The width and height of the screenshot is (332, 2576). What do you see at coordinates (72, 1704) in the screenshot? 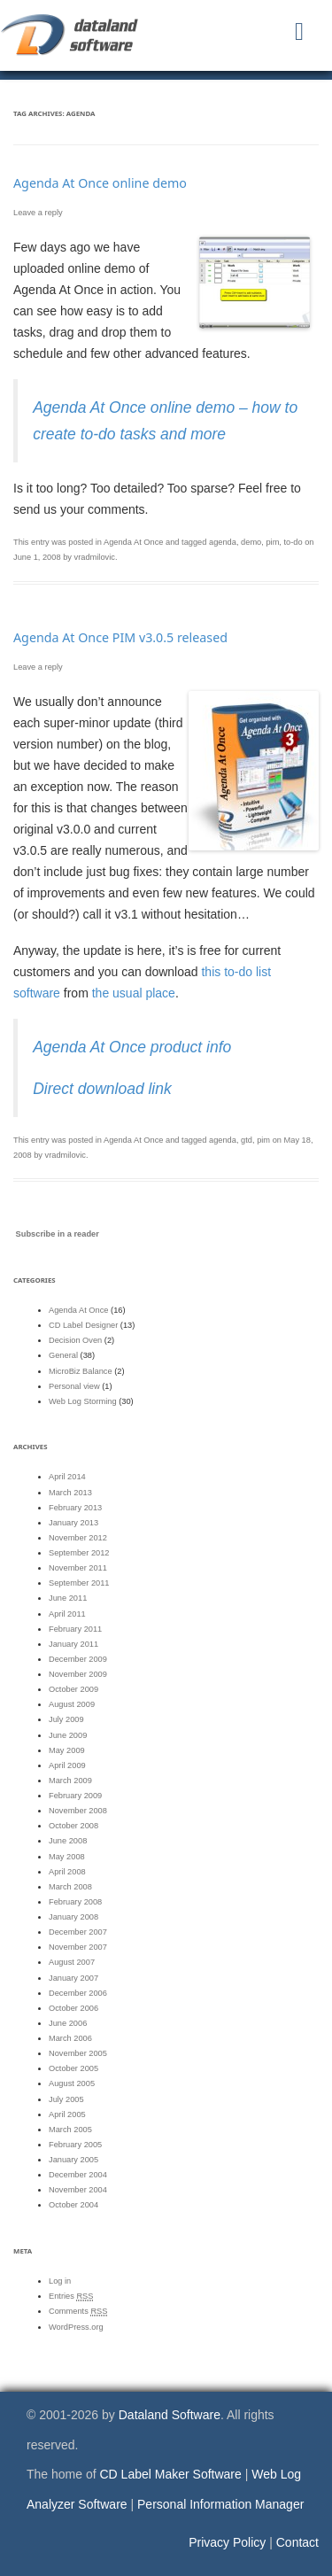
I see `August 2009` at bounding box center [72, 1704].